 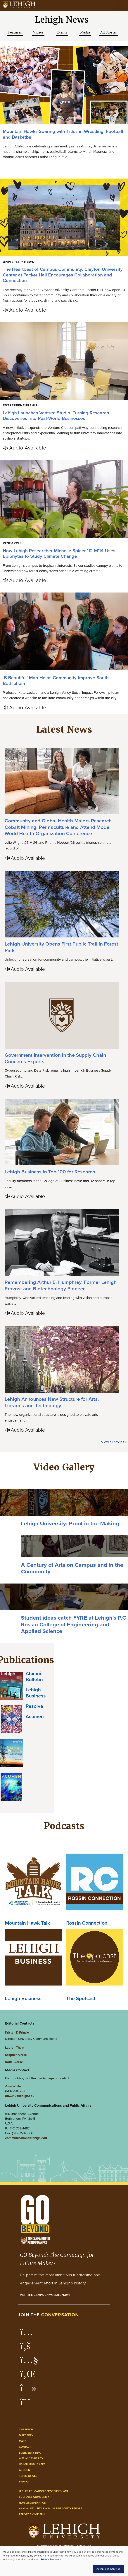 I want to click on Lehigh Launches Venture Studio, Turning Research Discoveries Into Real-World Businesses, so click(x=56, y=415).